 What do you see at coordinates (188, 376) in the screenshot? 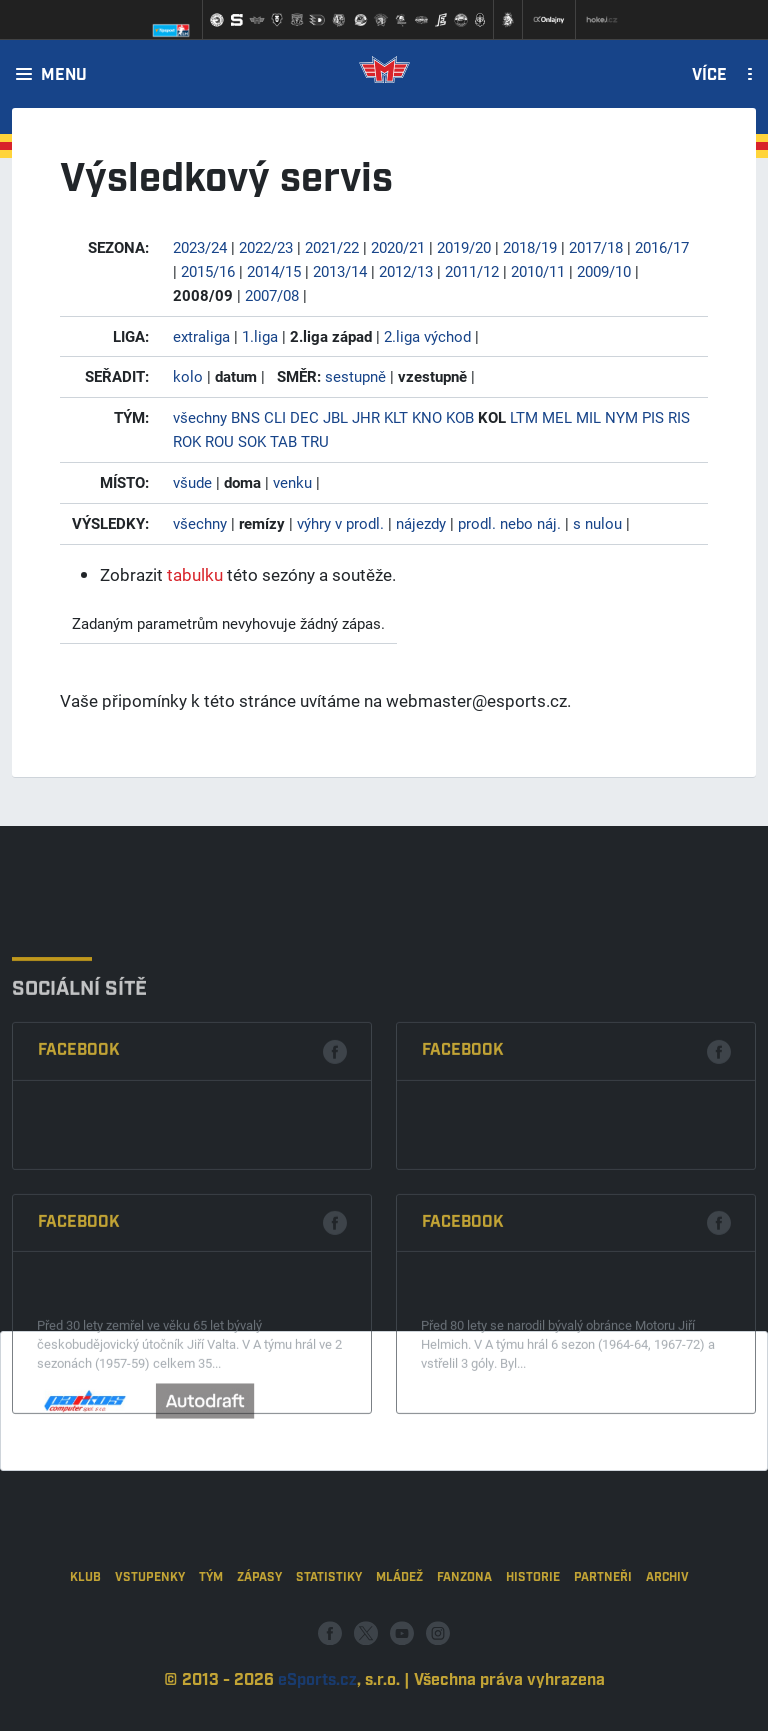
I see `kolo` at bounding box center [188, 376].